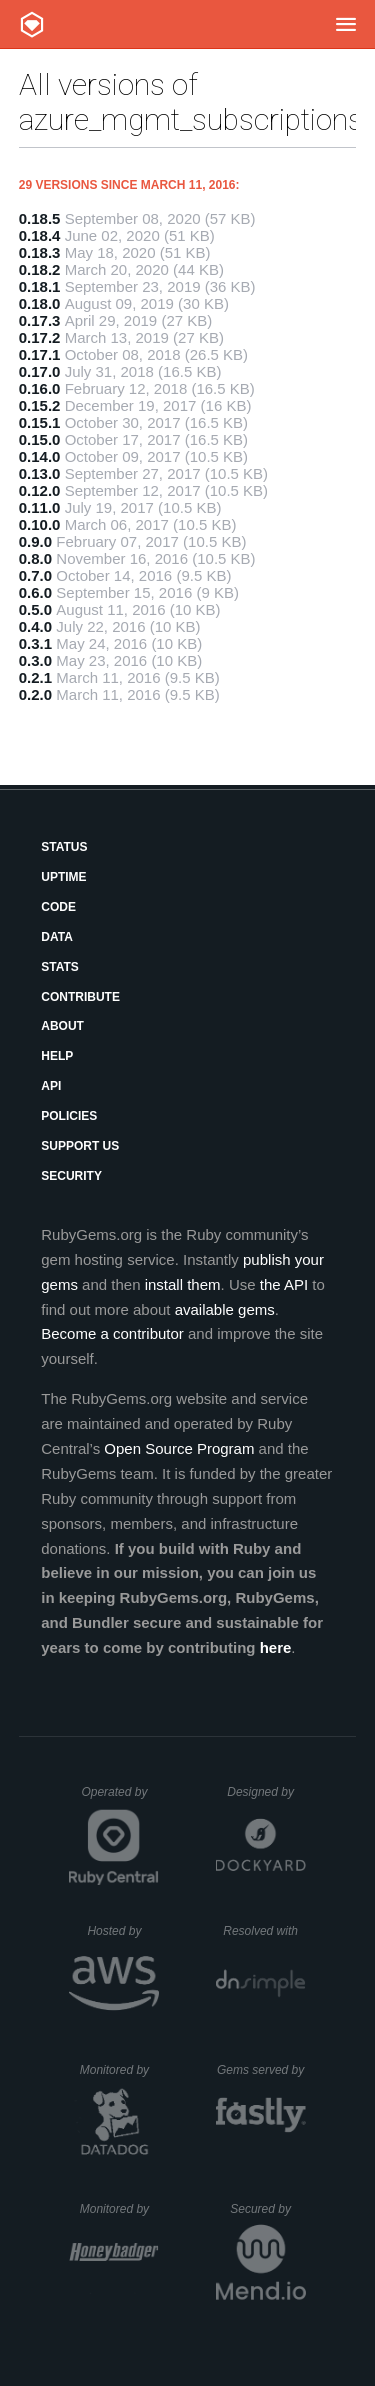 The height and width of the screenshot is (2386, 375). I want to click on install them, so click(183, 1284).